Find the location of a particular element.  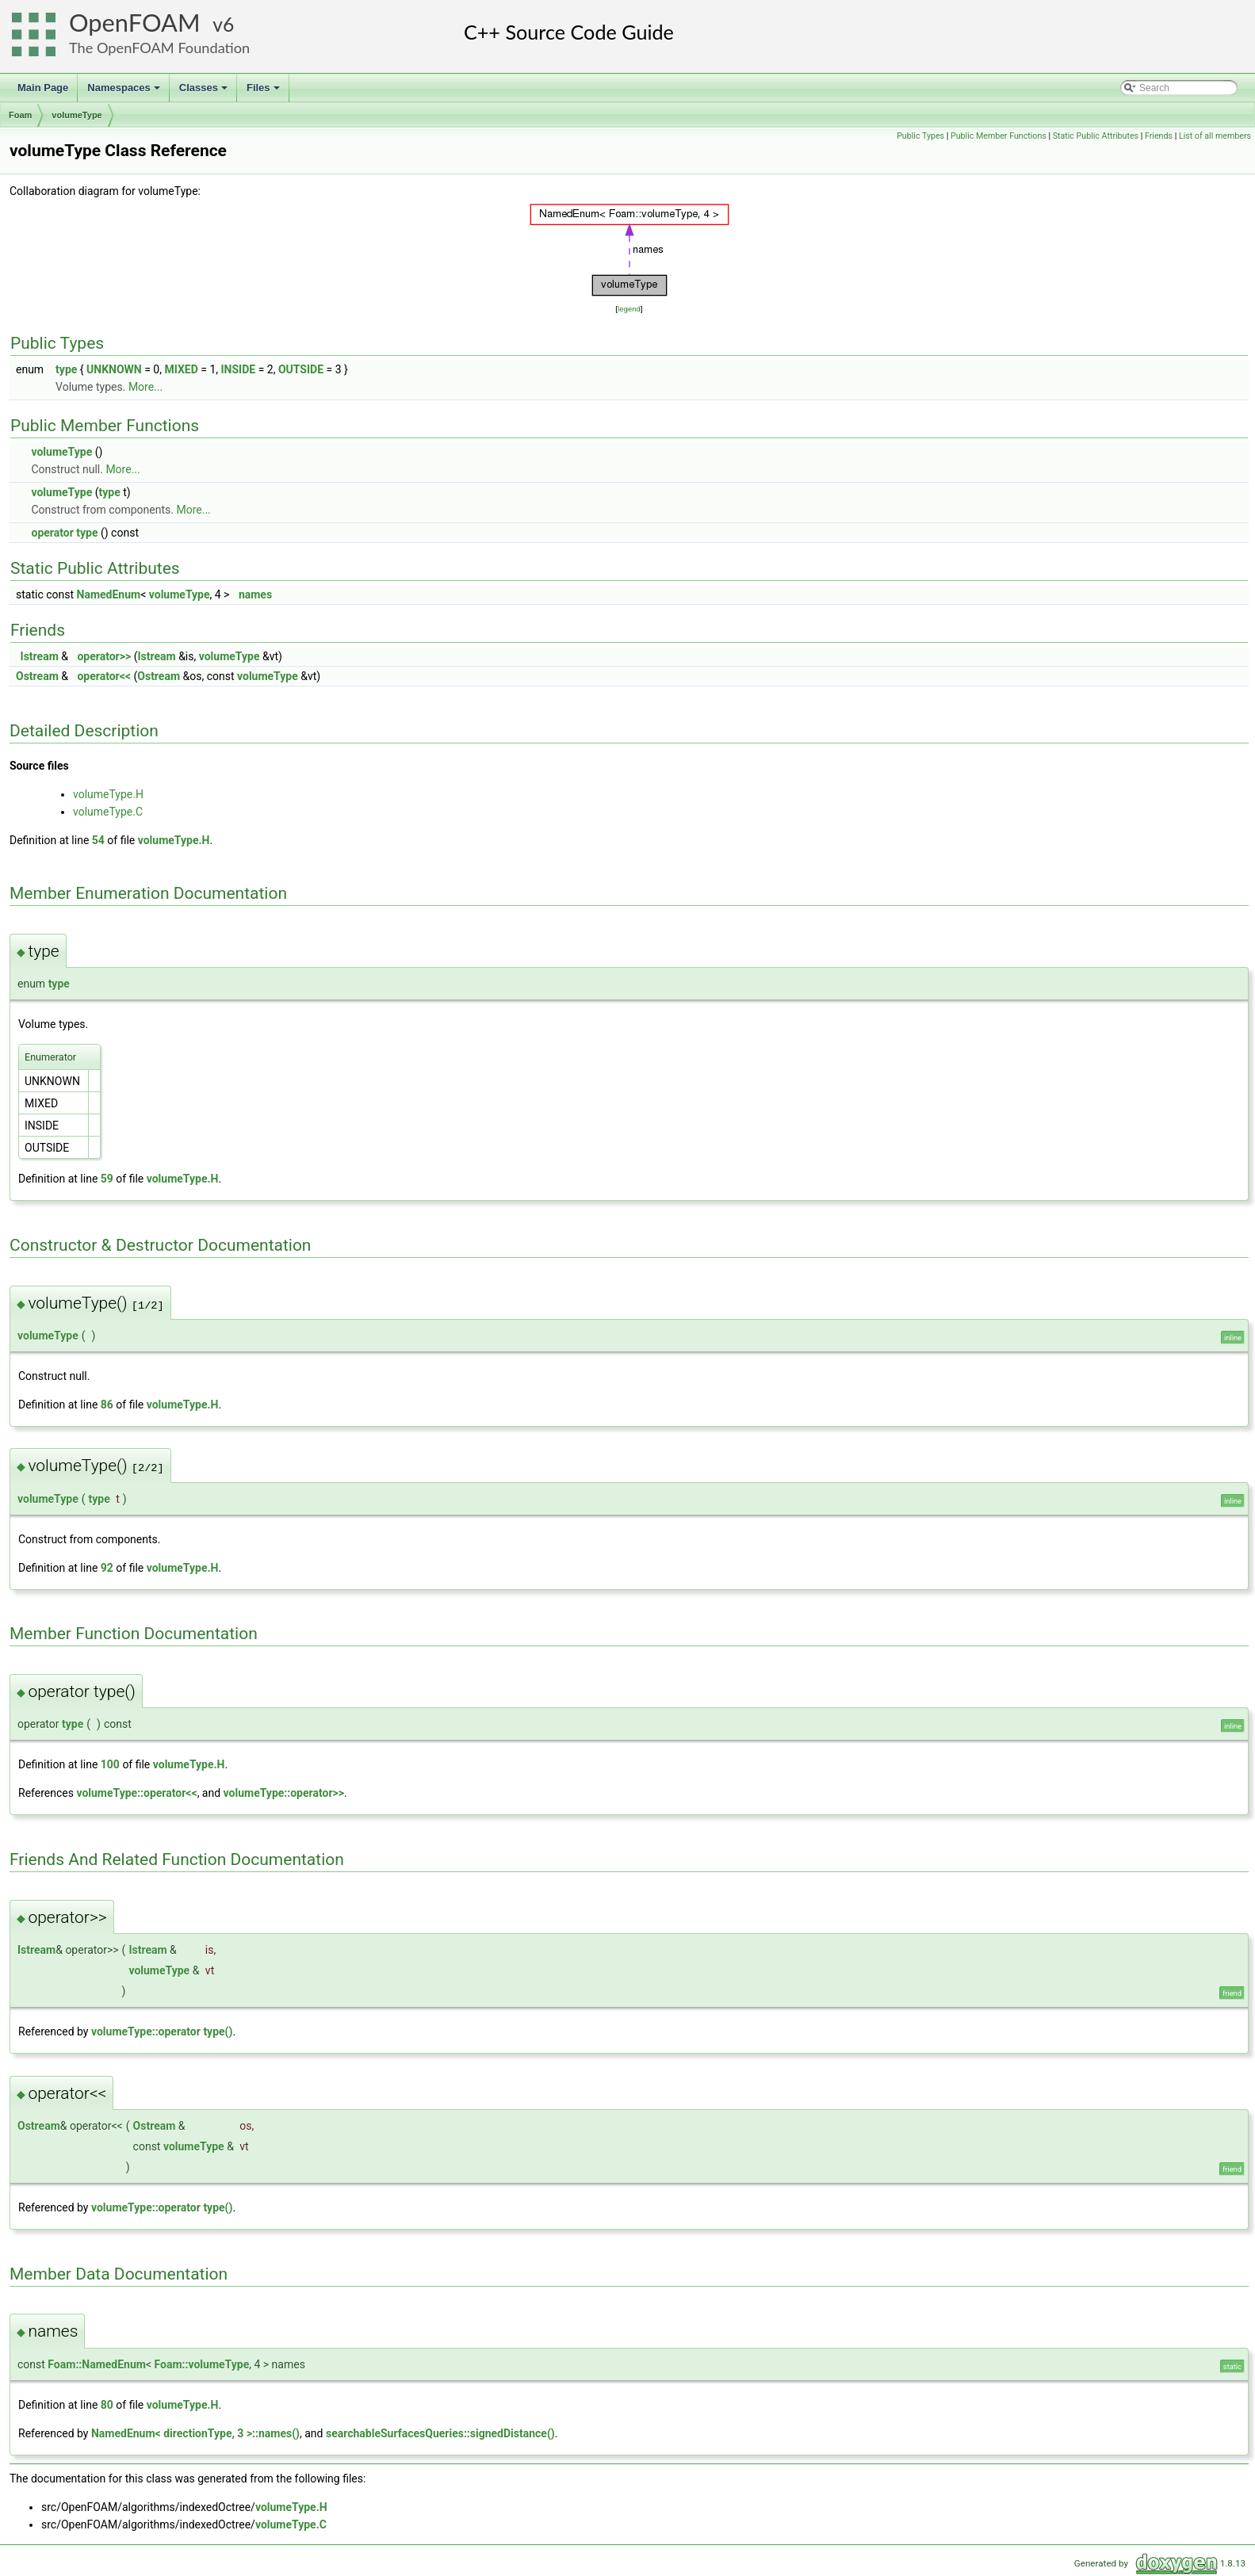

volumeType::operator<< is located at coordinates (136, 1793).